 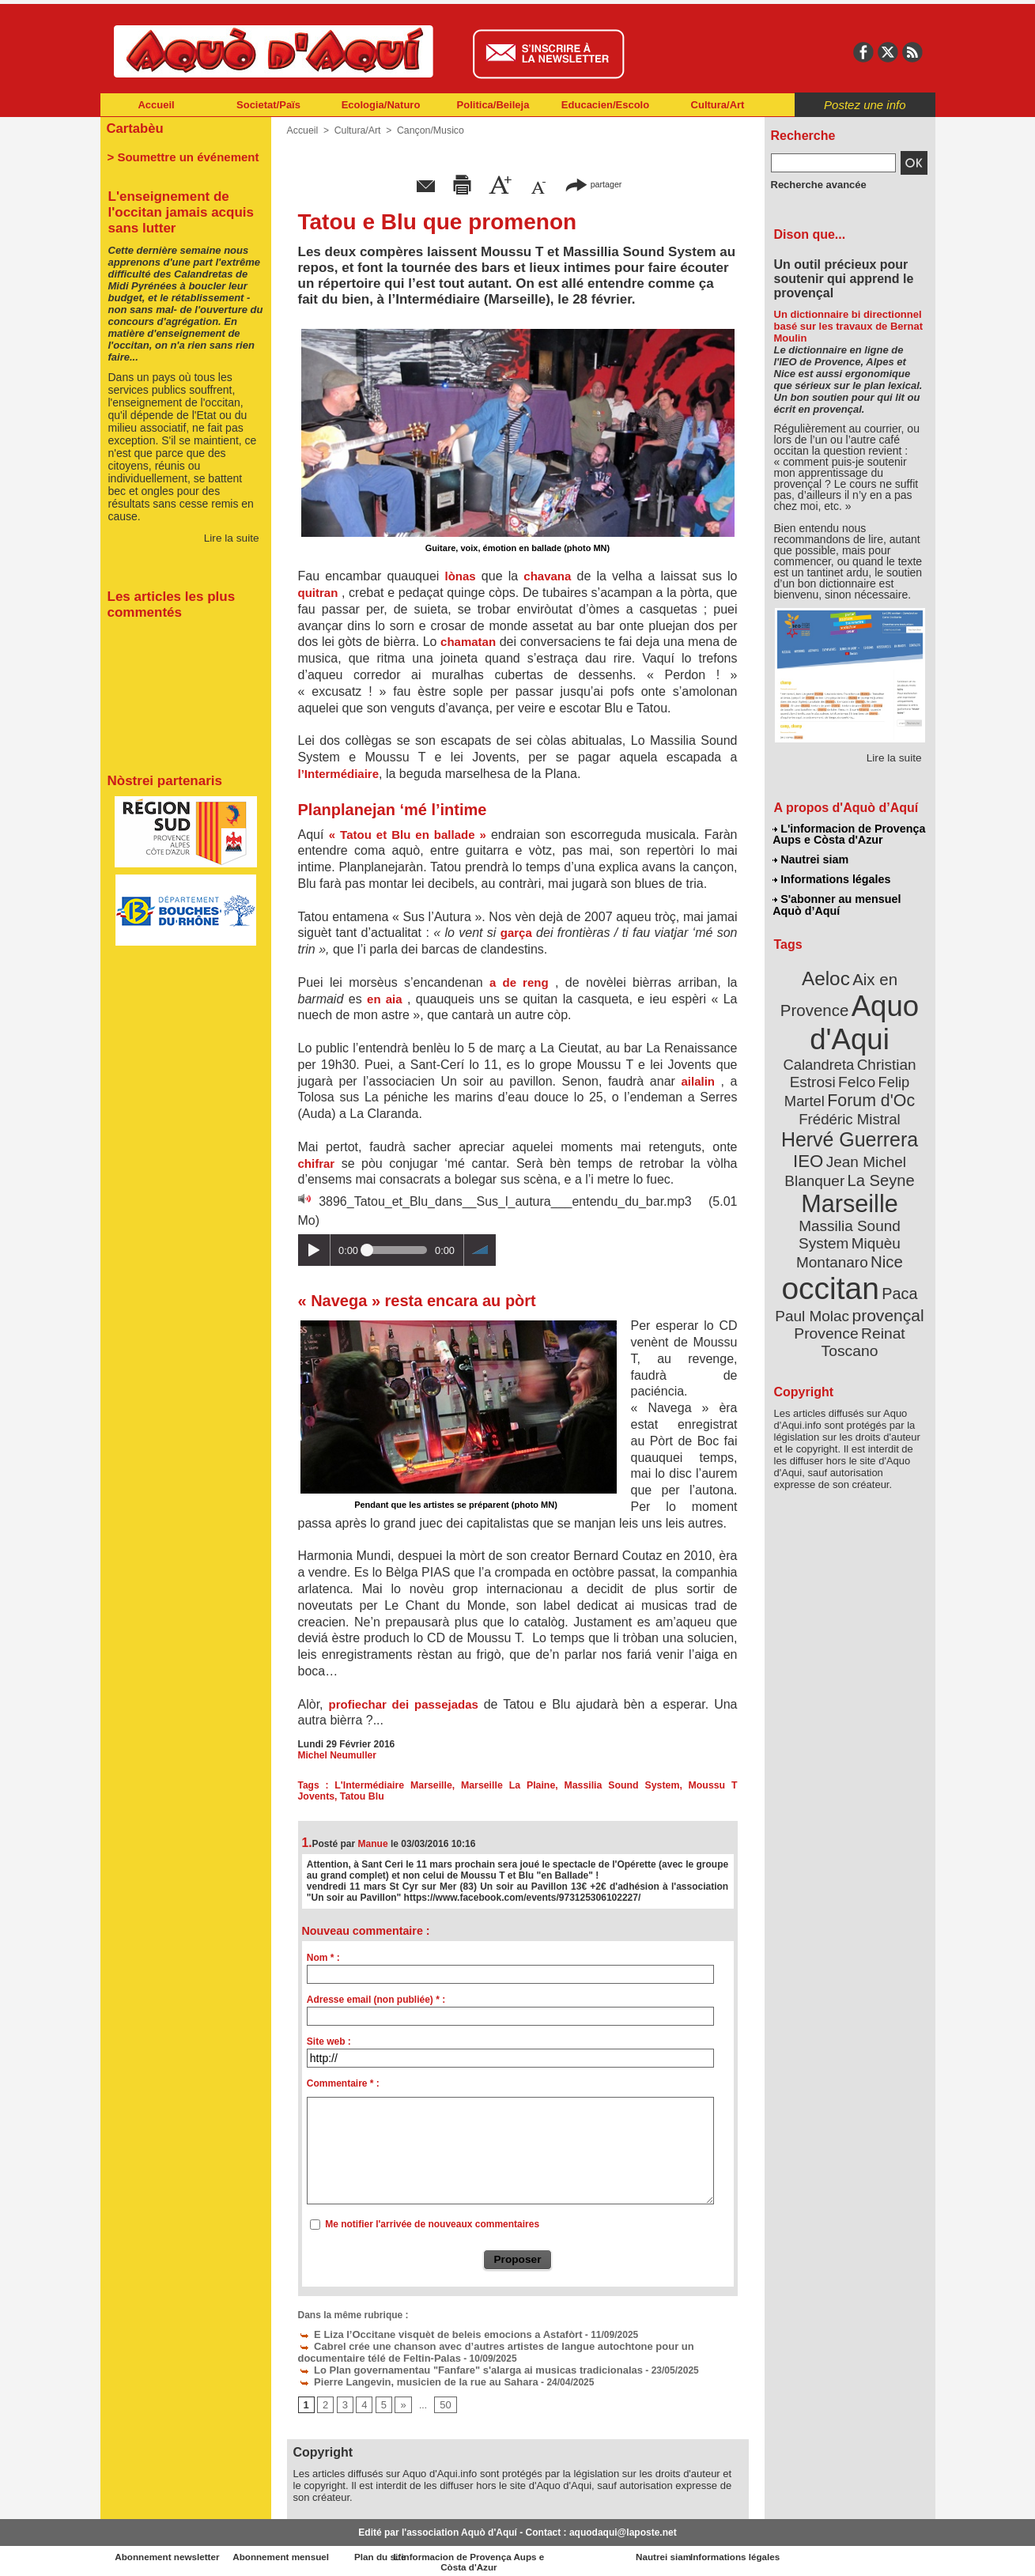 I want to click on Lo Plan governamentau "Fanfare" s'alarga ai musicas tradicionalas, so click(x=458, y=2366).